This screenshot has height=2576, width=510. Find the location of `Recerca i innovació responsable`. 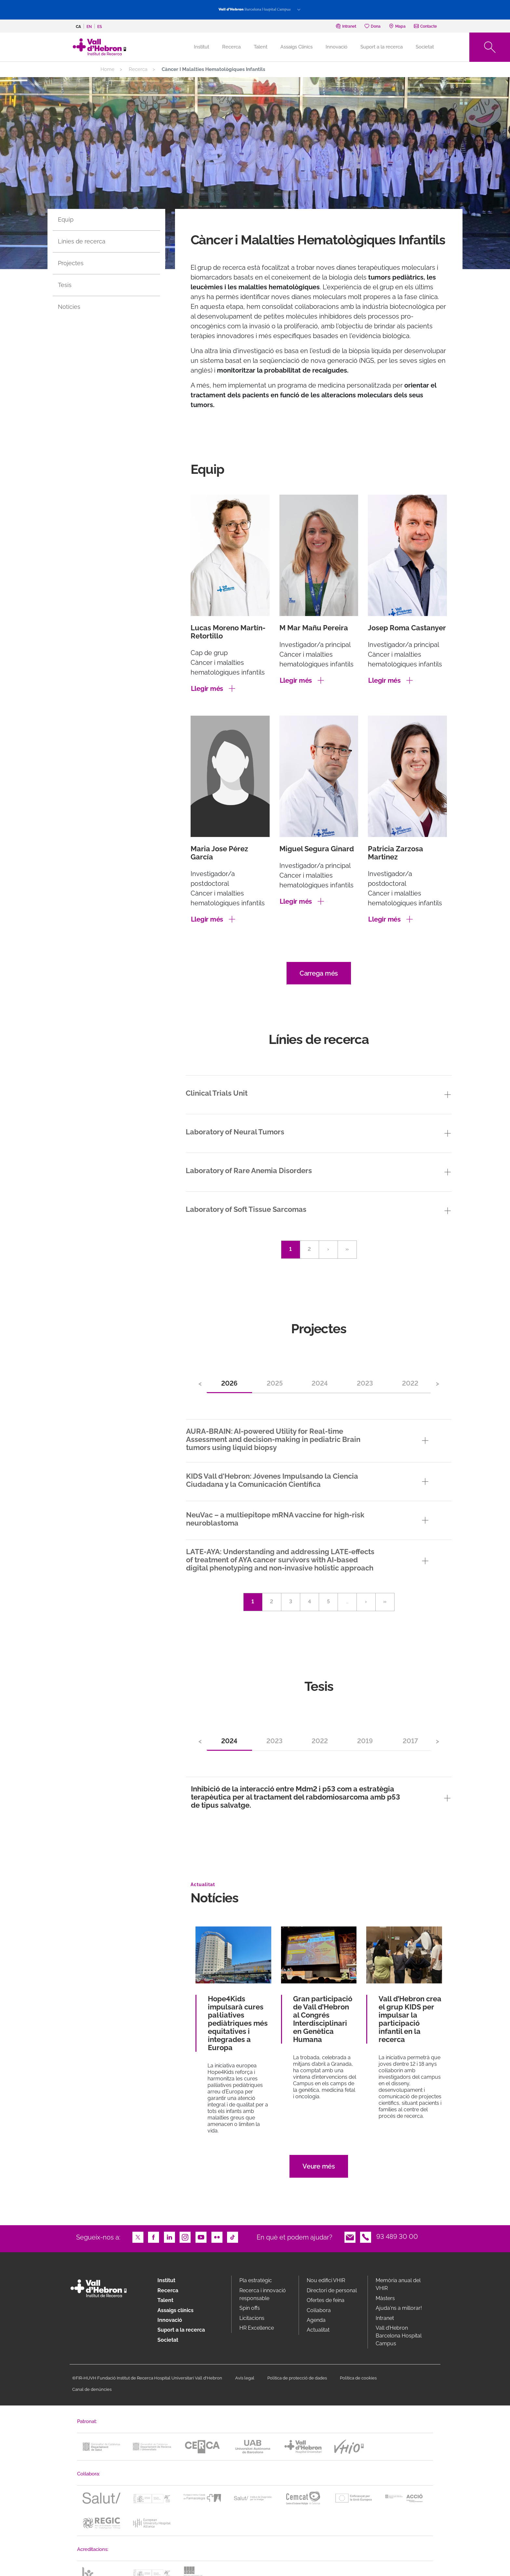

Recerca i innovació responsable is located at coordinates (262, 2294).